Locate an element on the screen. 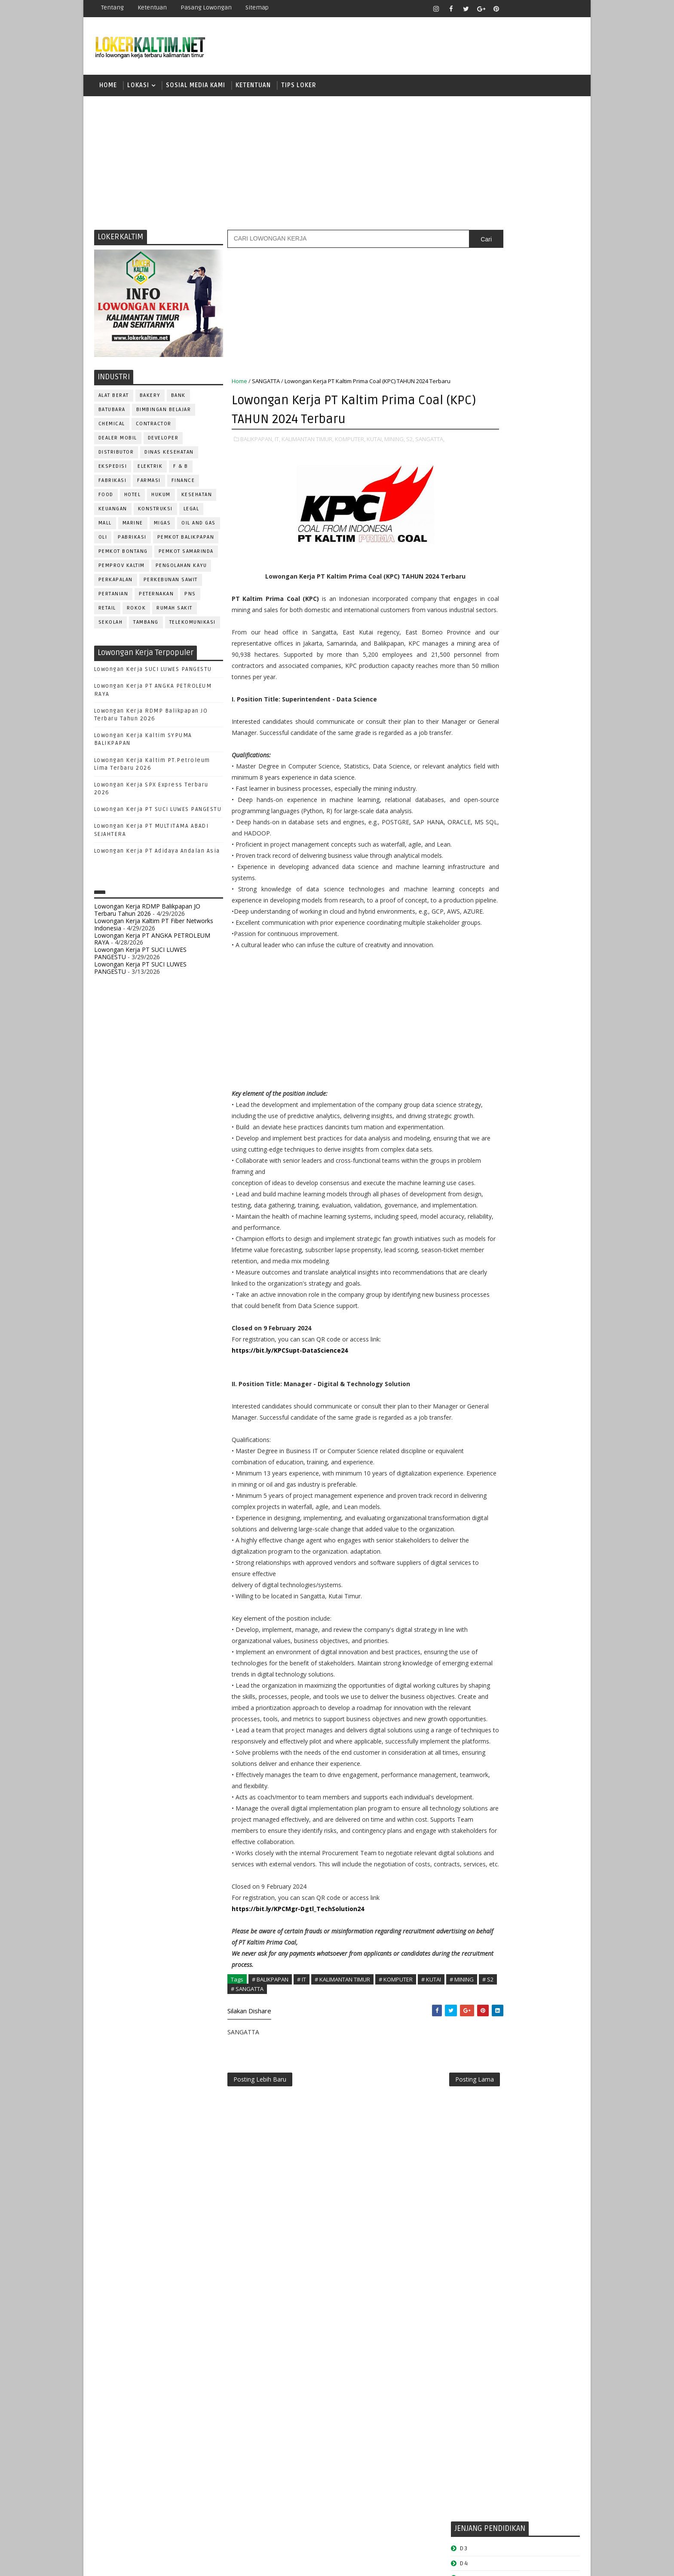  Teknisi is located at coordinates (549, 939).